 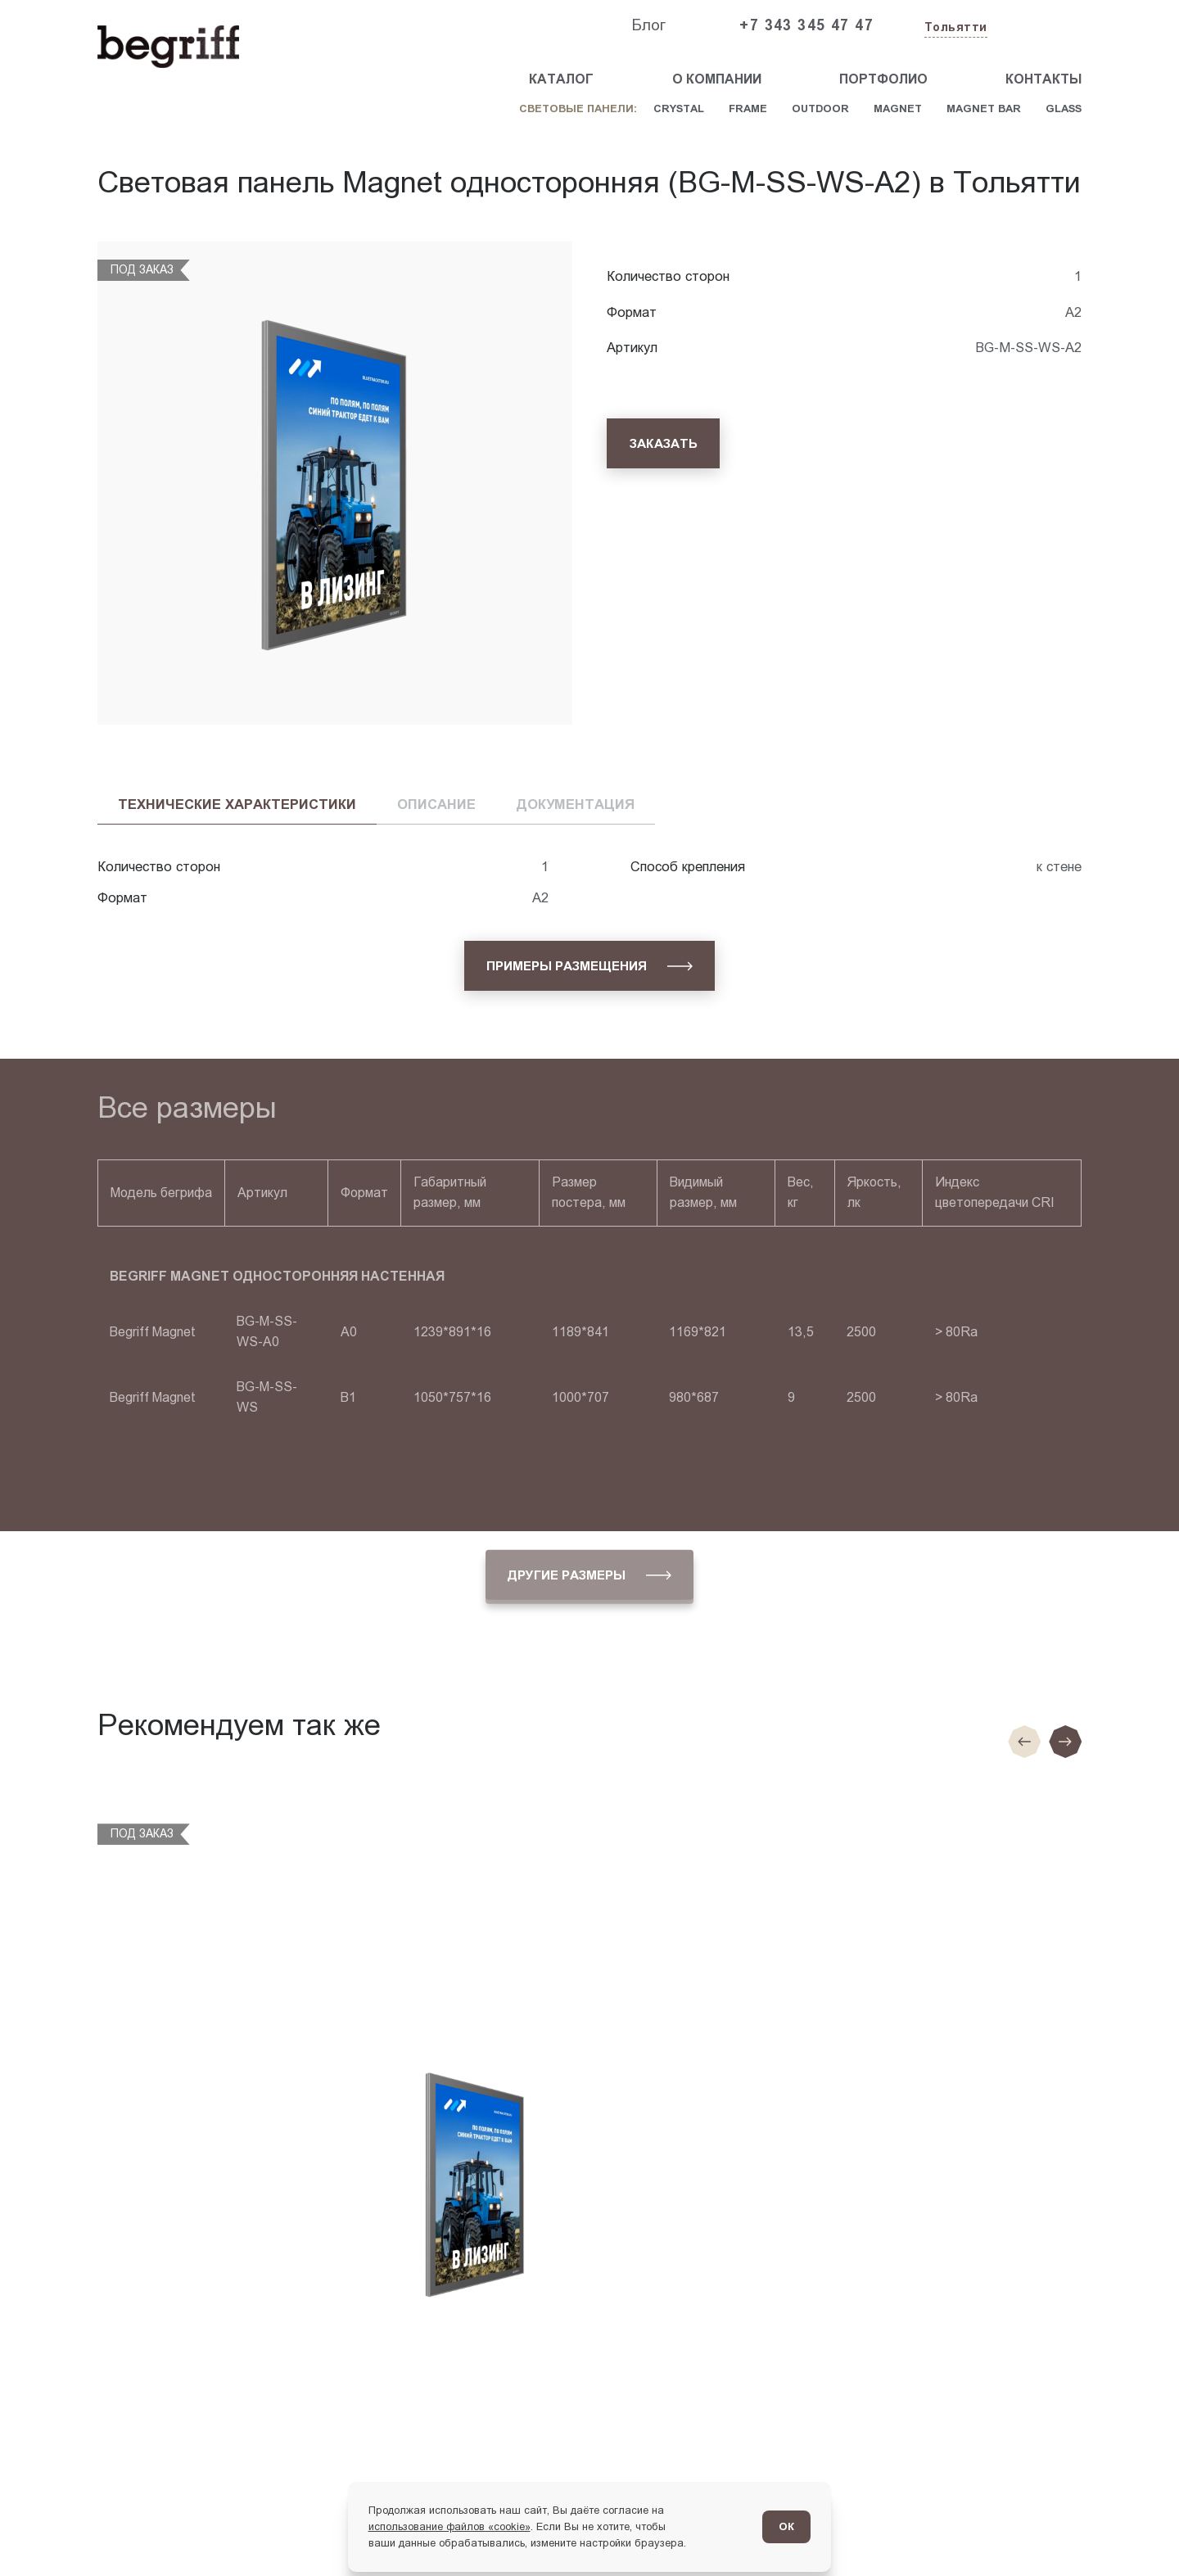 What do you see at coordinates (954, 28) in the screenshot?
I see `[Изменить текущий город]` at bounding box center [954, 28].